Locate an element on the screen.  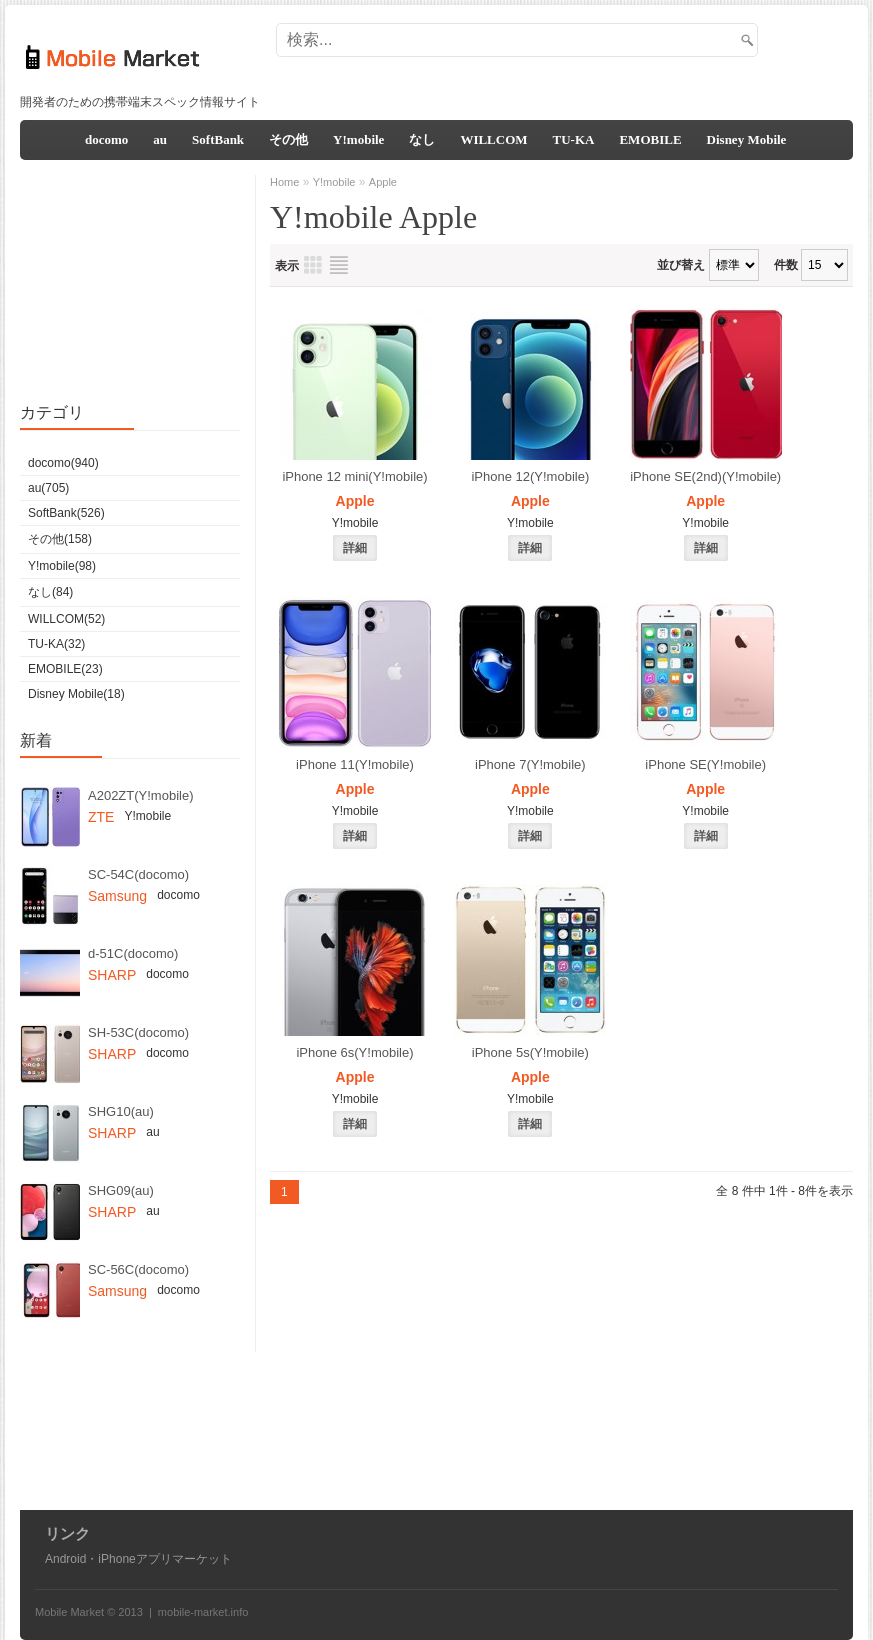
au is located at coordinates (160, 139).